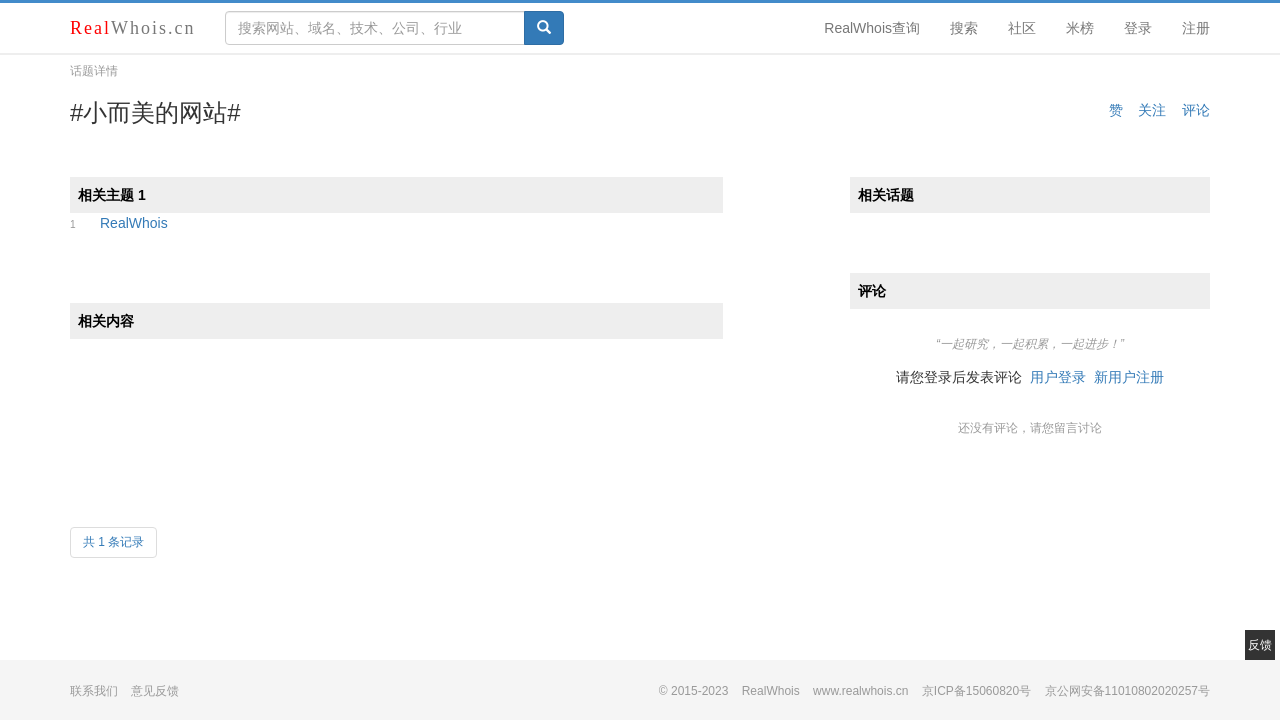 The height and width of the screenshot is (720, 1280). Describe the element at coordinates (1260, 645) in the screenshot. I see `反馈` at that location.